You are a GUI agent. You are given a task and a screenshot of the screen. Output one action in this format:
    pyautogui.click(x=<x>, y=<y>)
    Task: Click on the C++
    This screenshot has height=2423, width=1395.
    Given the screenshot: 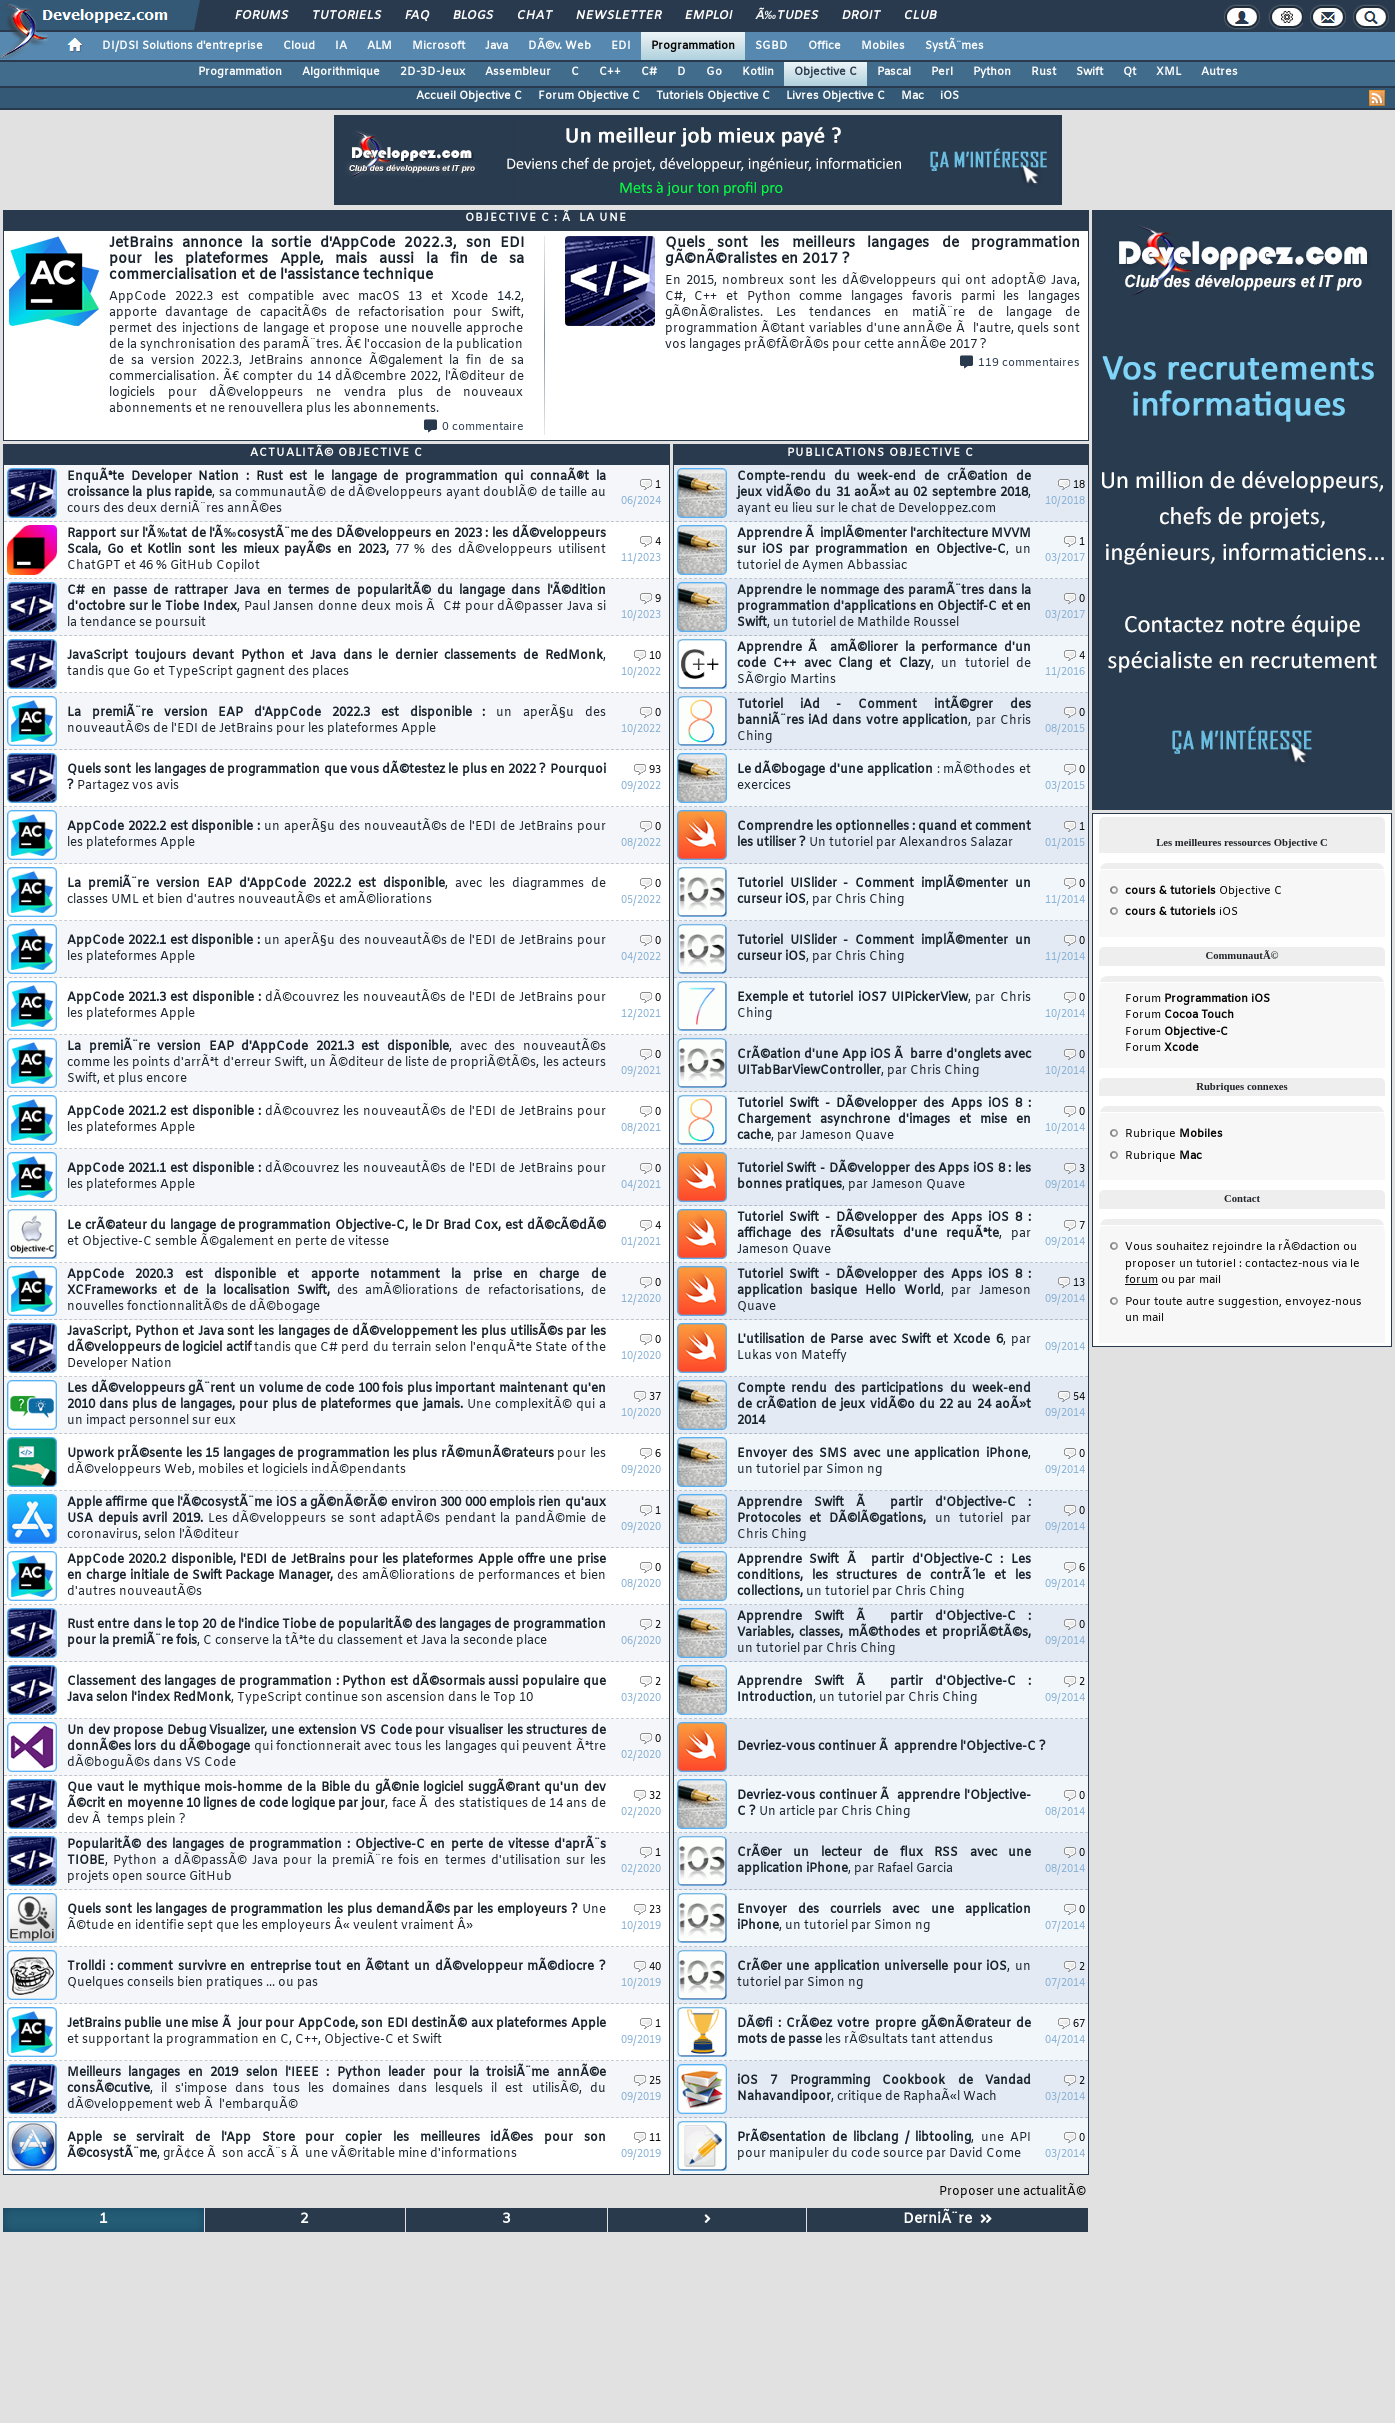 What is the action you would take?
    pyautogui.click(x=610, y=72)
    